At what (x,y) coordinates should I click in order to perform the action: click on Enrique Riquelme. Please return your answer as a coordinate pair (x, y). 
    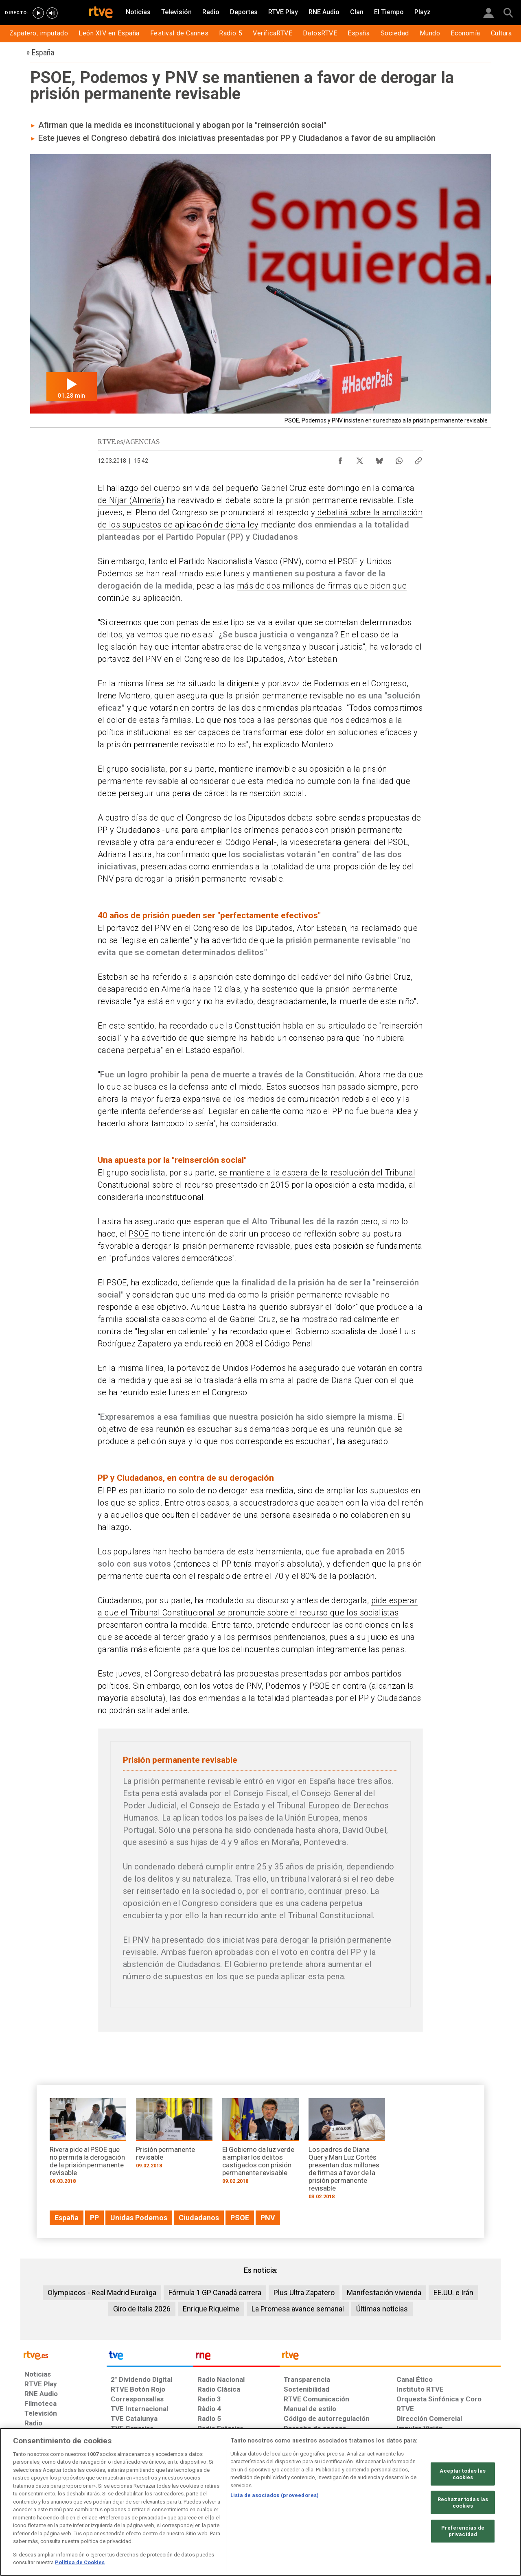
    Looking at the image, I should click on (211, 2309).